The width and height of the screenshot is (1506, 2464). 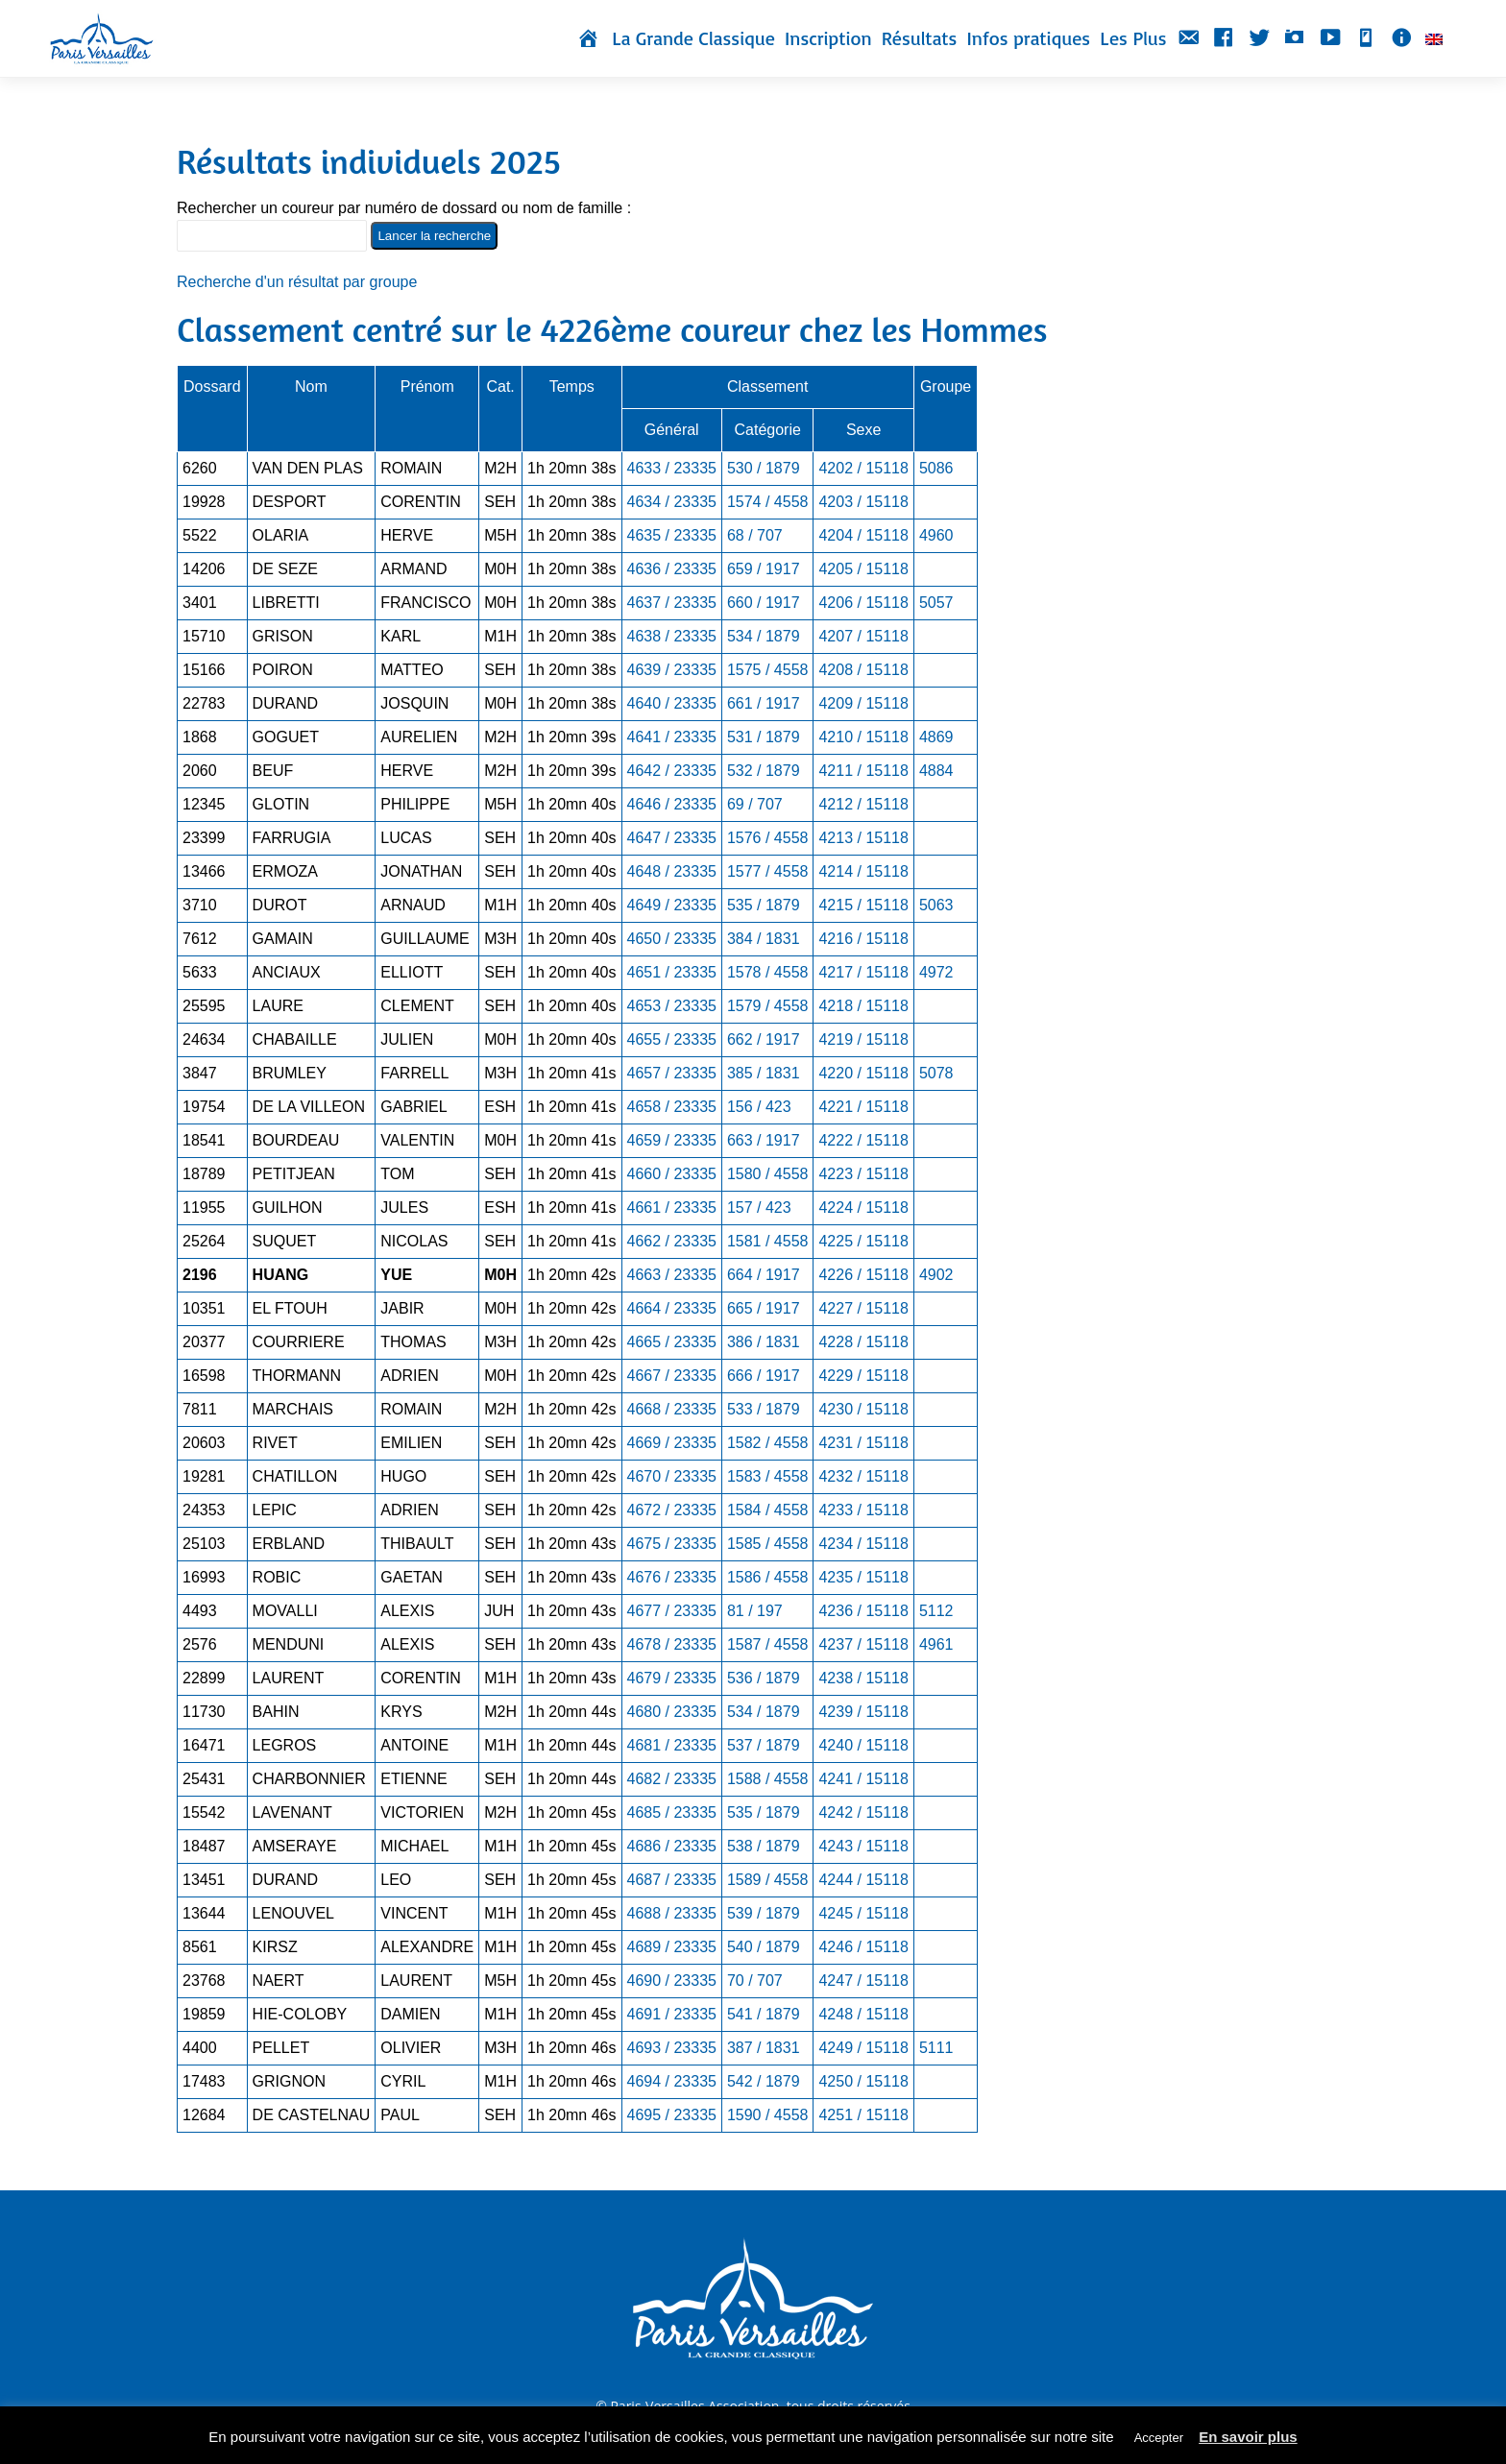 I want to click on 4658 / 23335, so click(x=672, y=1107).